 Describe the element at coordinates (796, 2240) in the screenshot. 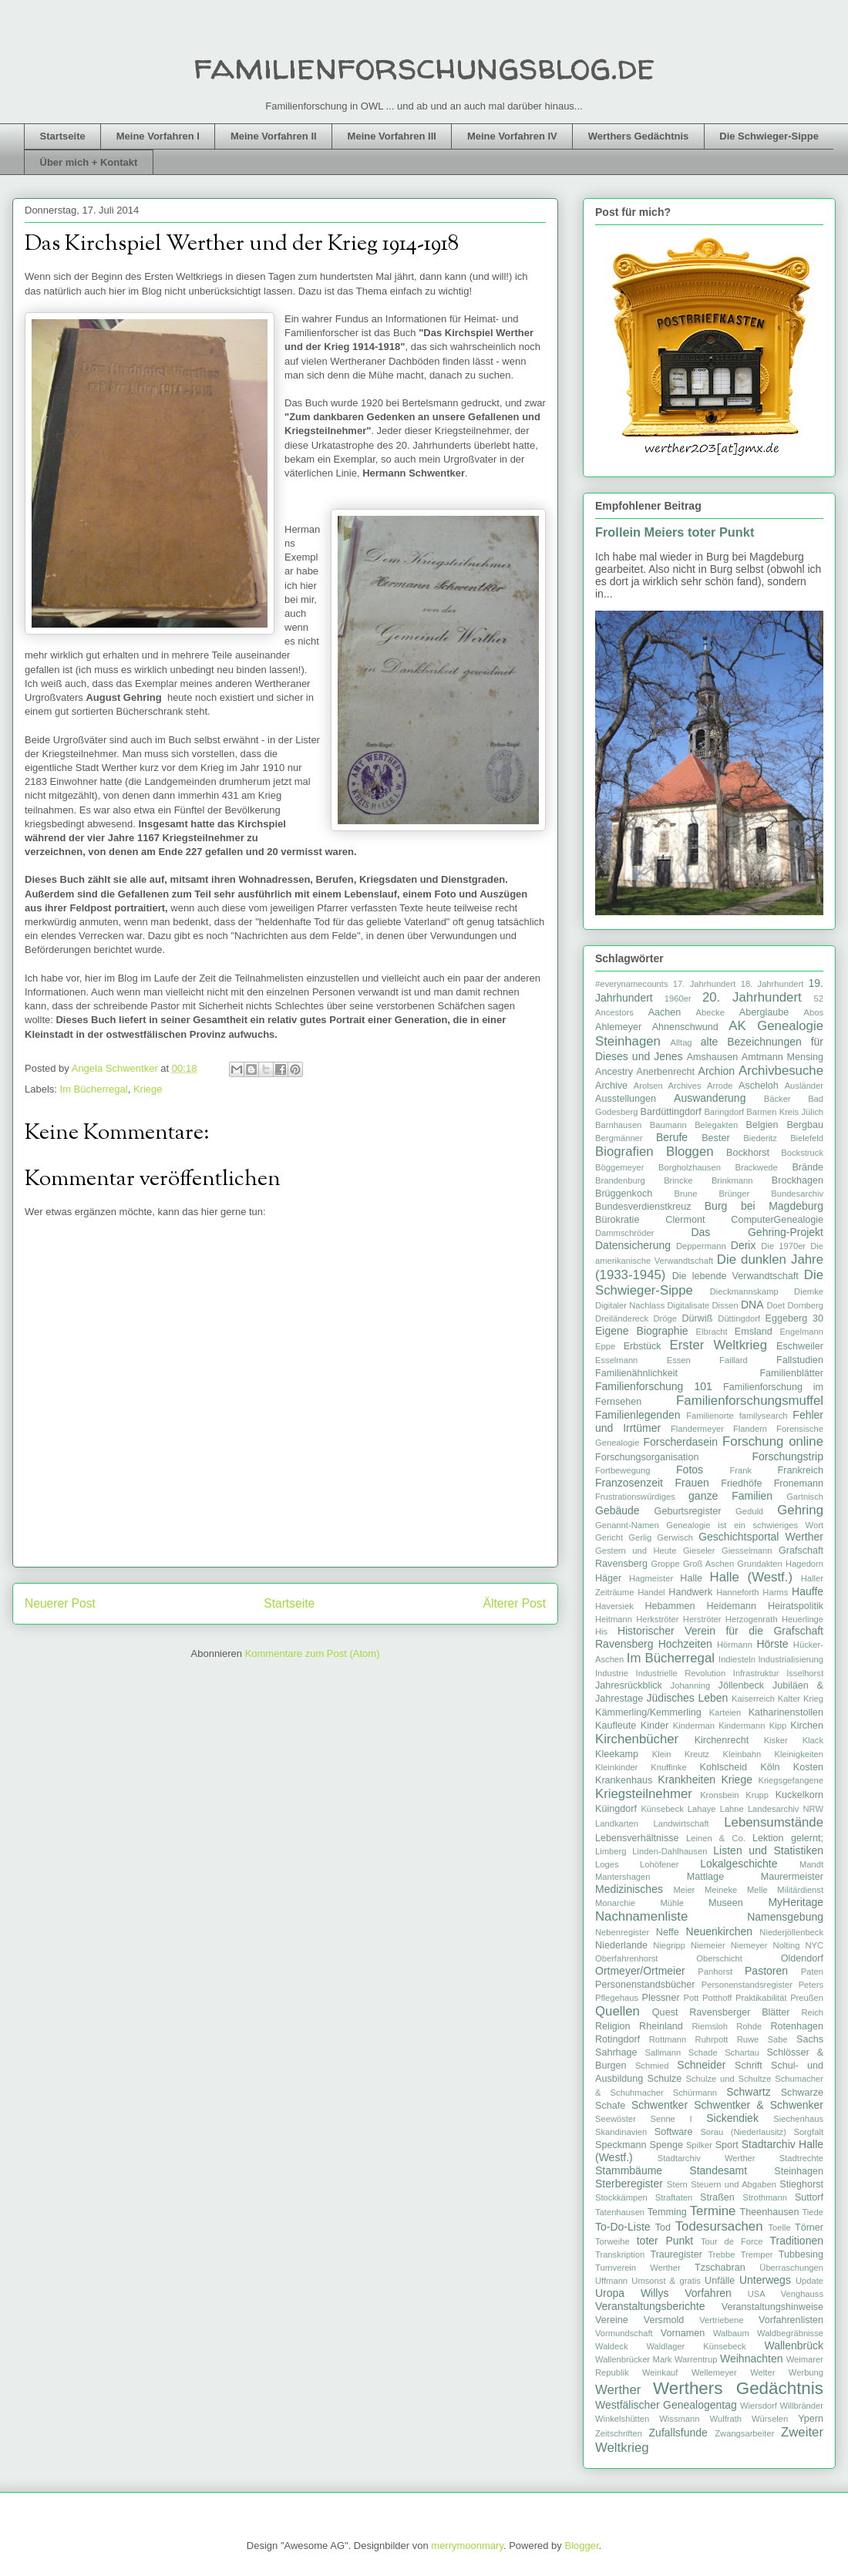

I see `Traditionen` at that location.